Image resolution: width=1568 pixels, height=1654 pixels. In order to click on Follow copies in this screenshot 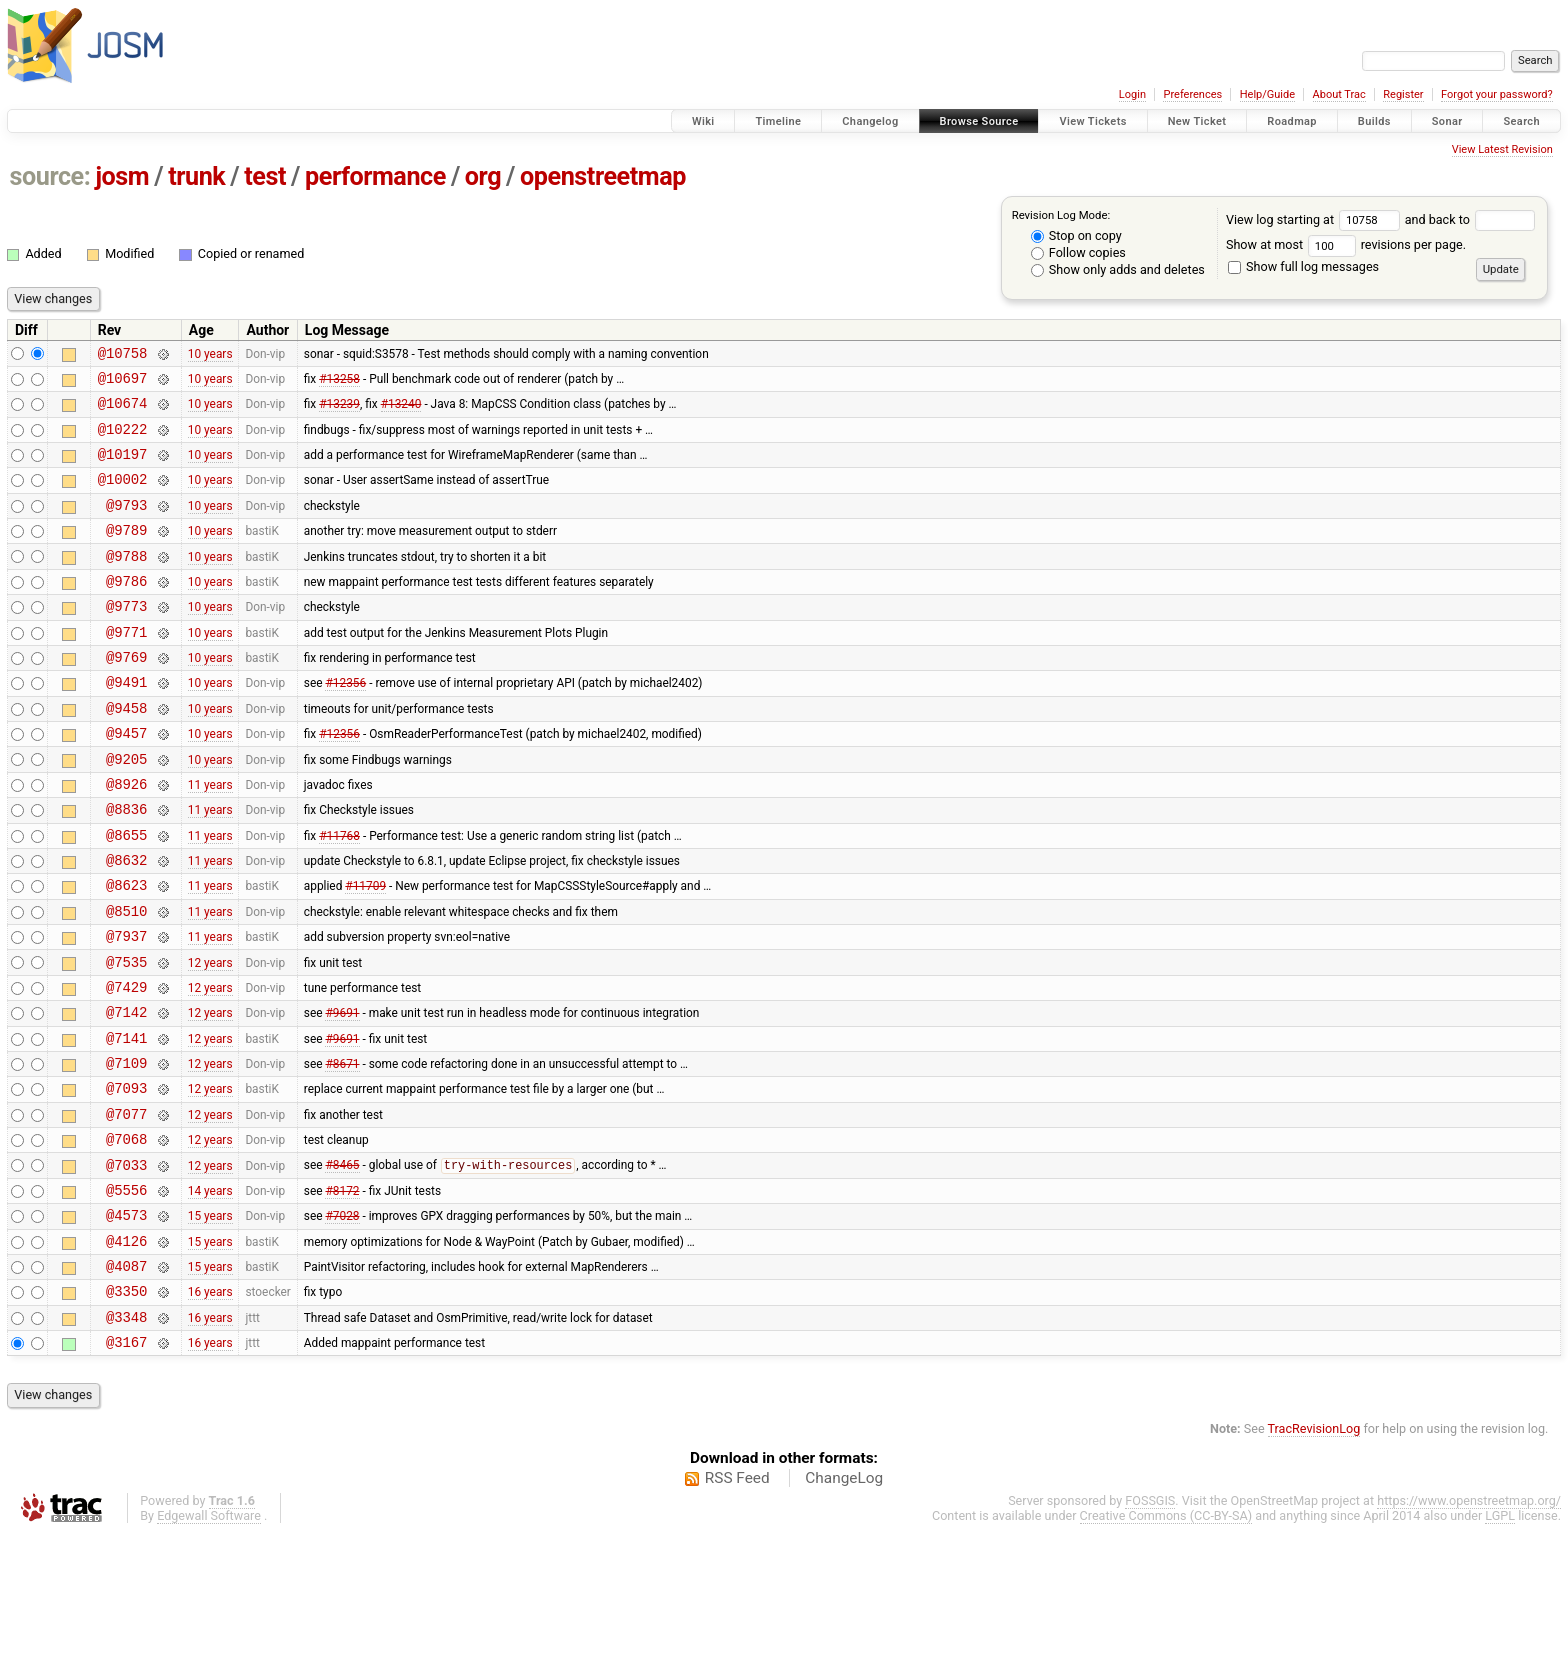, I will do `click(1078, 252)`.